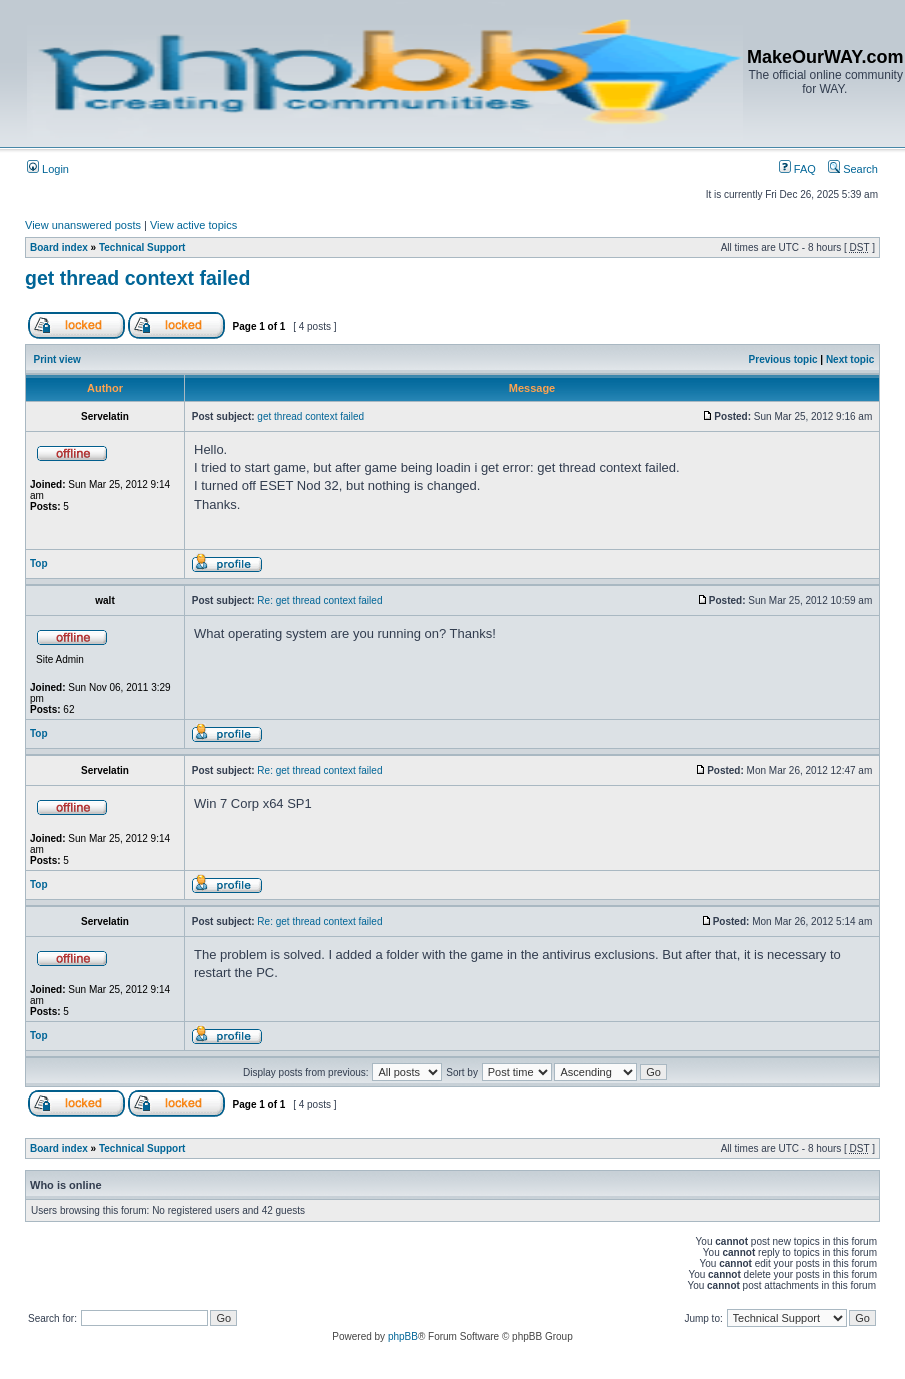 The image size is (905, 1379). Describe the element at coordinates (853, 169) in the screenshot. I see `Search` at that location.